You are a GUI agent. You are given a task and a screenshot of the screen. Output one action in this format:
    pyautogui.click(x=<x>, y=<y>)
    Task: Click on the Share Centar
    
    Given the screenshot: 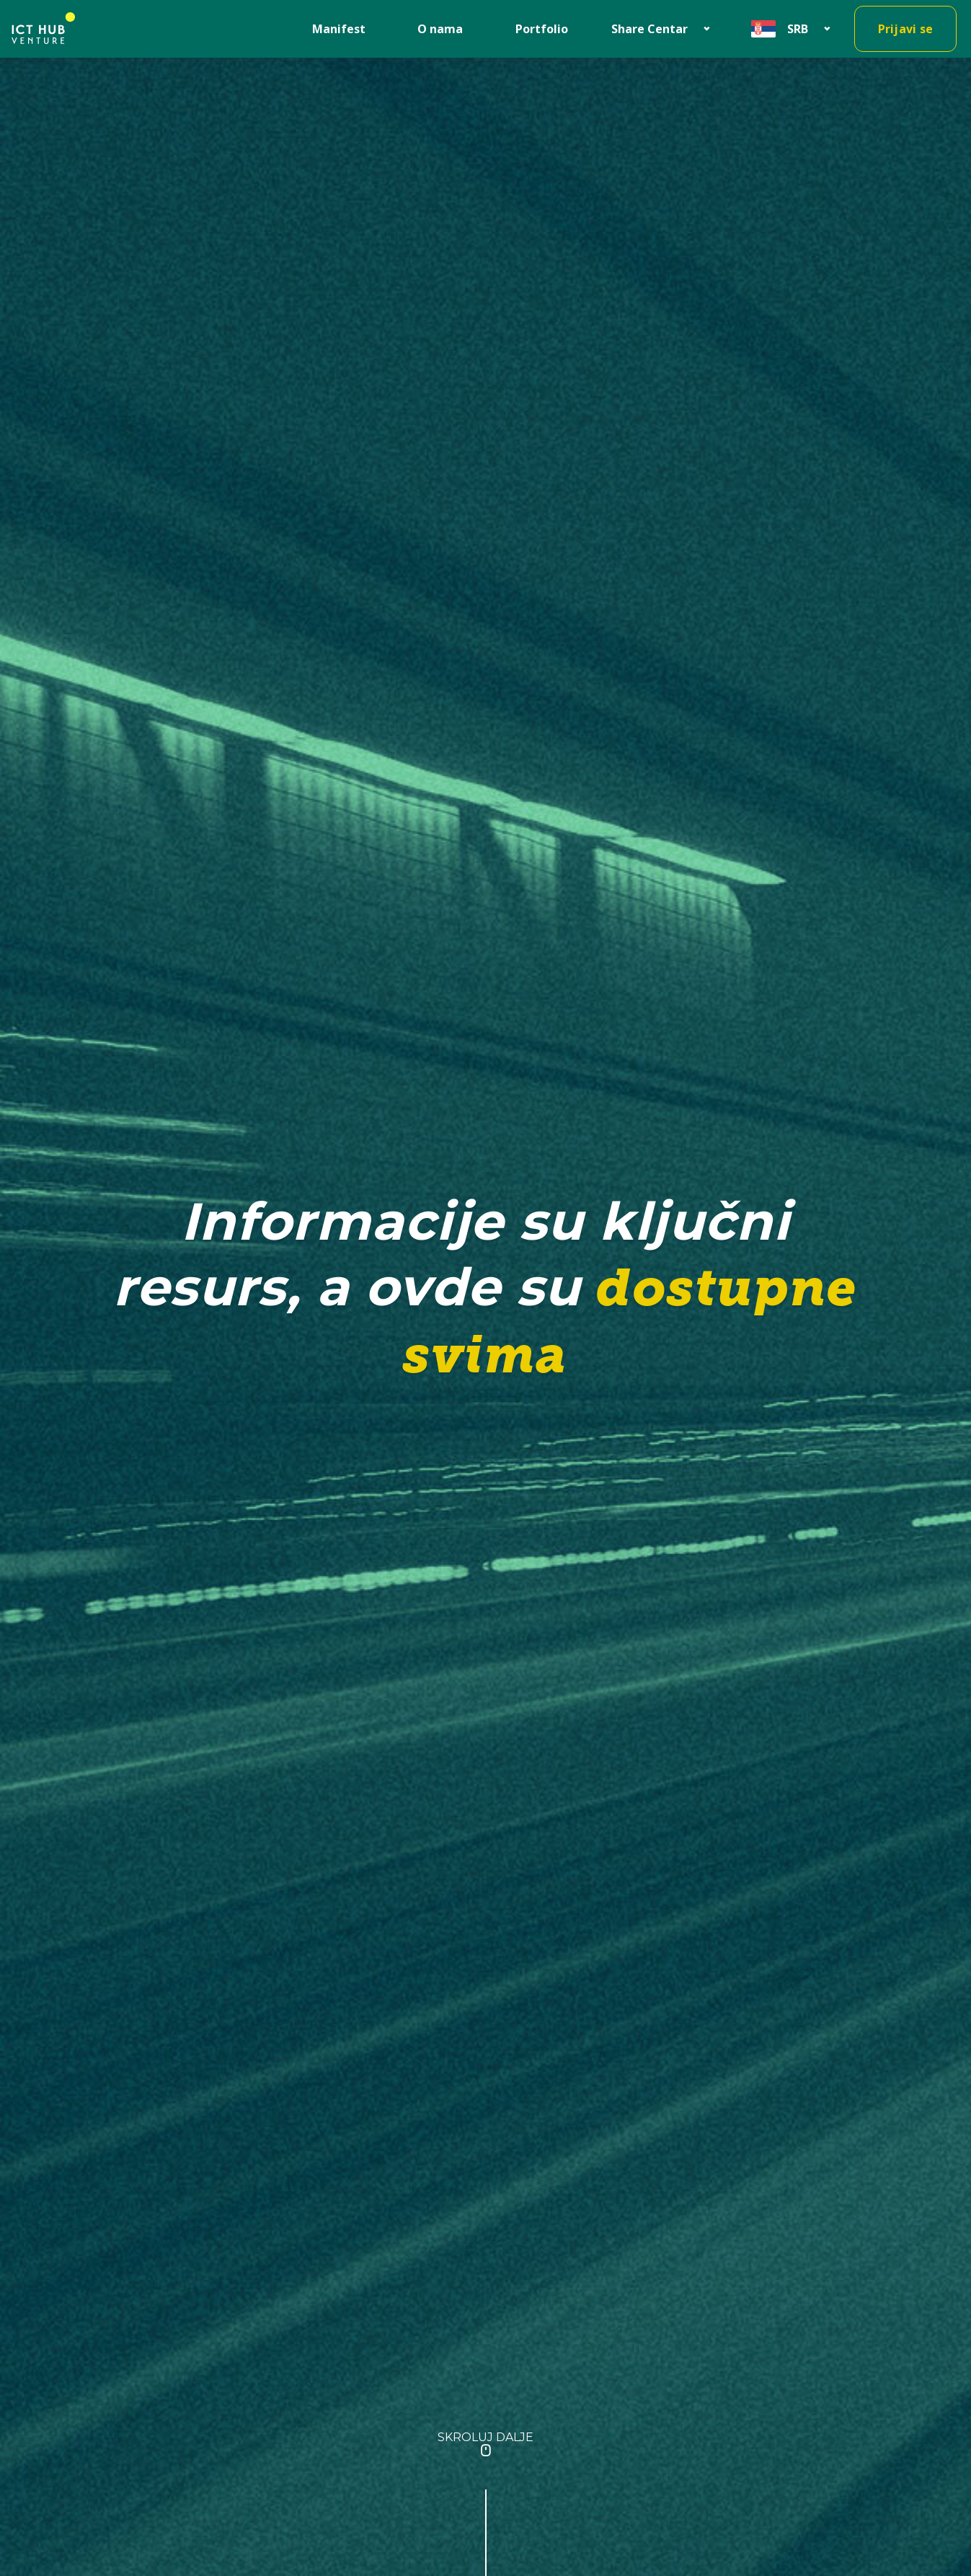 What is the action you would take?
    pyautogui.click(x=649, y=29)
    